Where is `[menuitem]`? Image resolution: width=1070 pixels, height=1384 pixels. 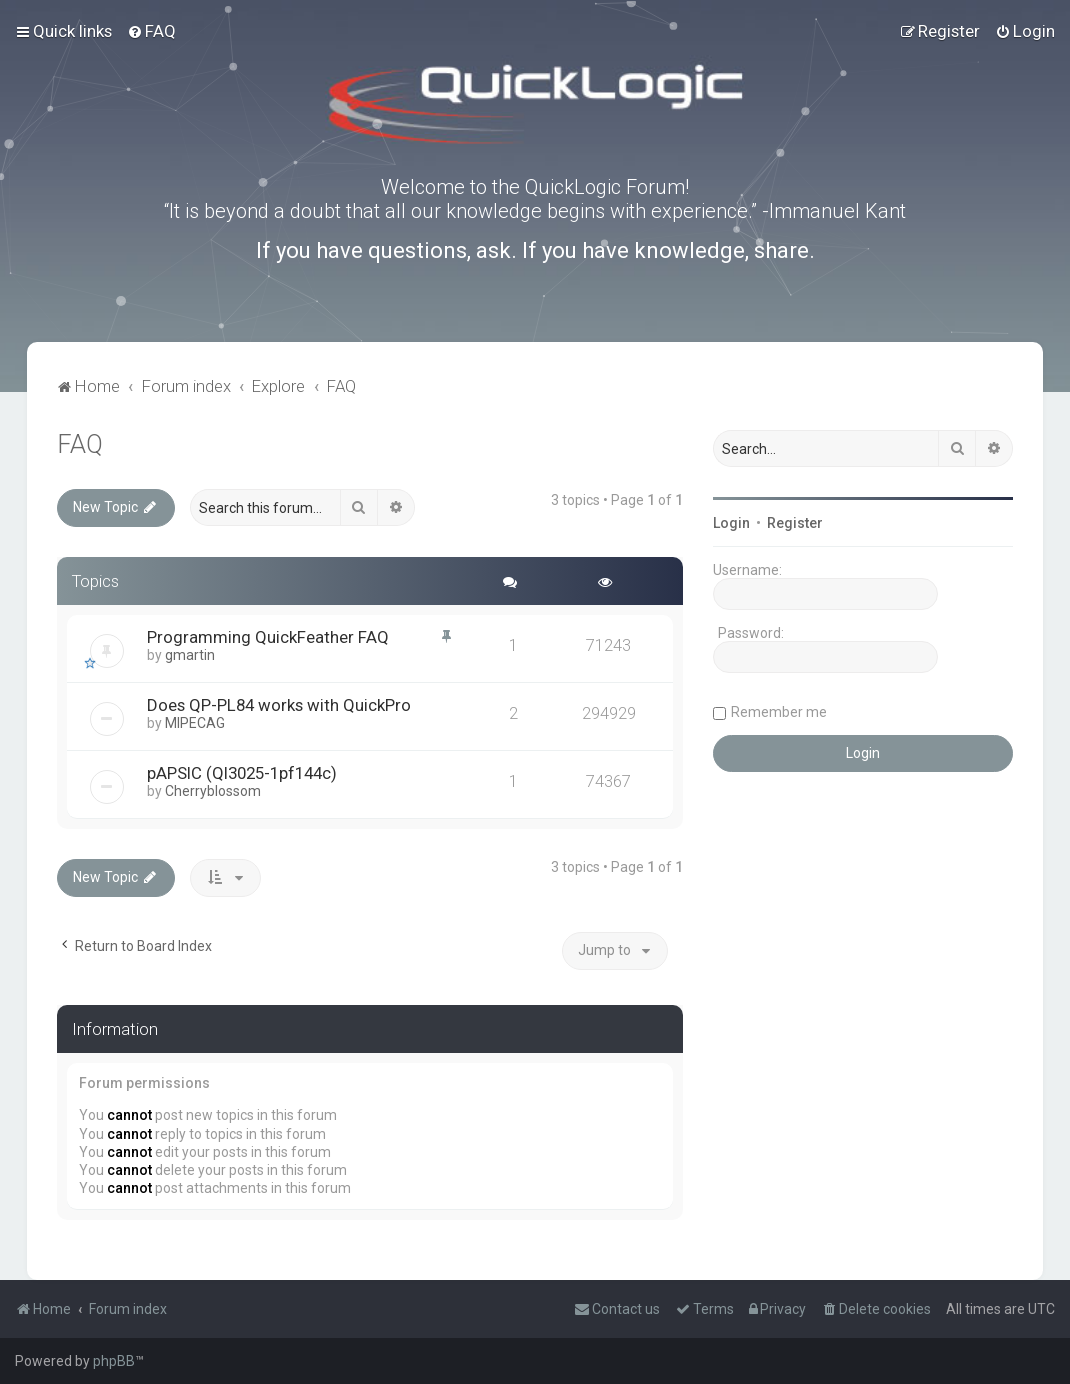
[menuitem] is located at coordinates (151, 31).